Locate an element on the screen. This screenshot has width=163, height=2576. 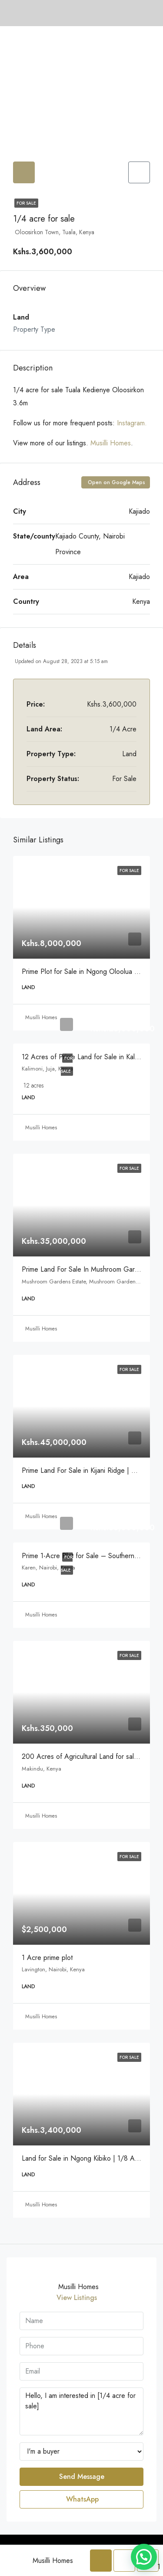
[tab] is located at coordinates (24, 172).